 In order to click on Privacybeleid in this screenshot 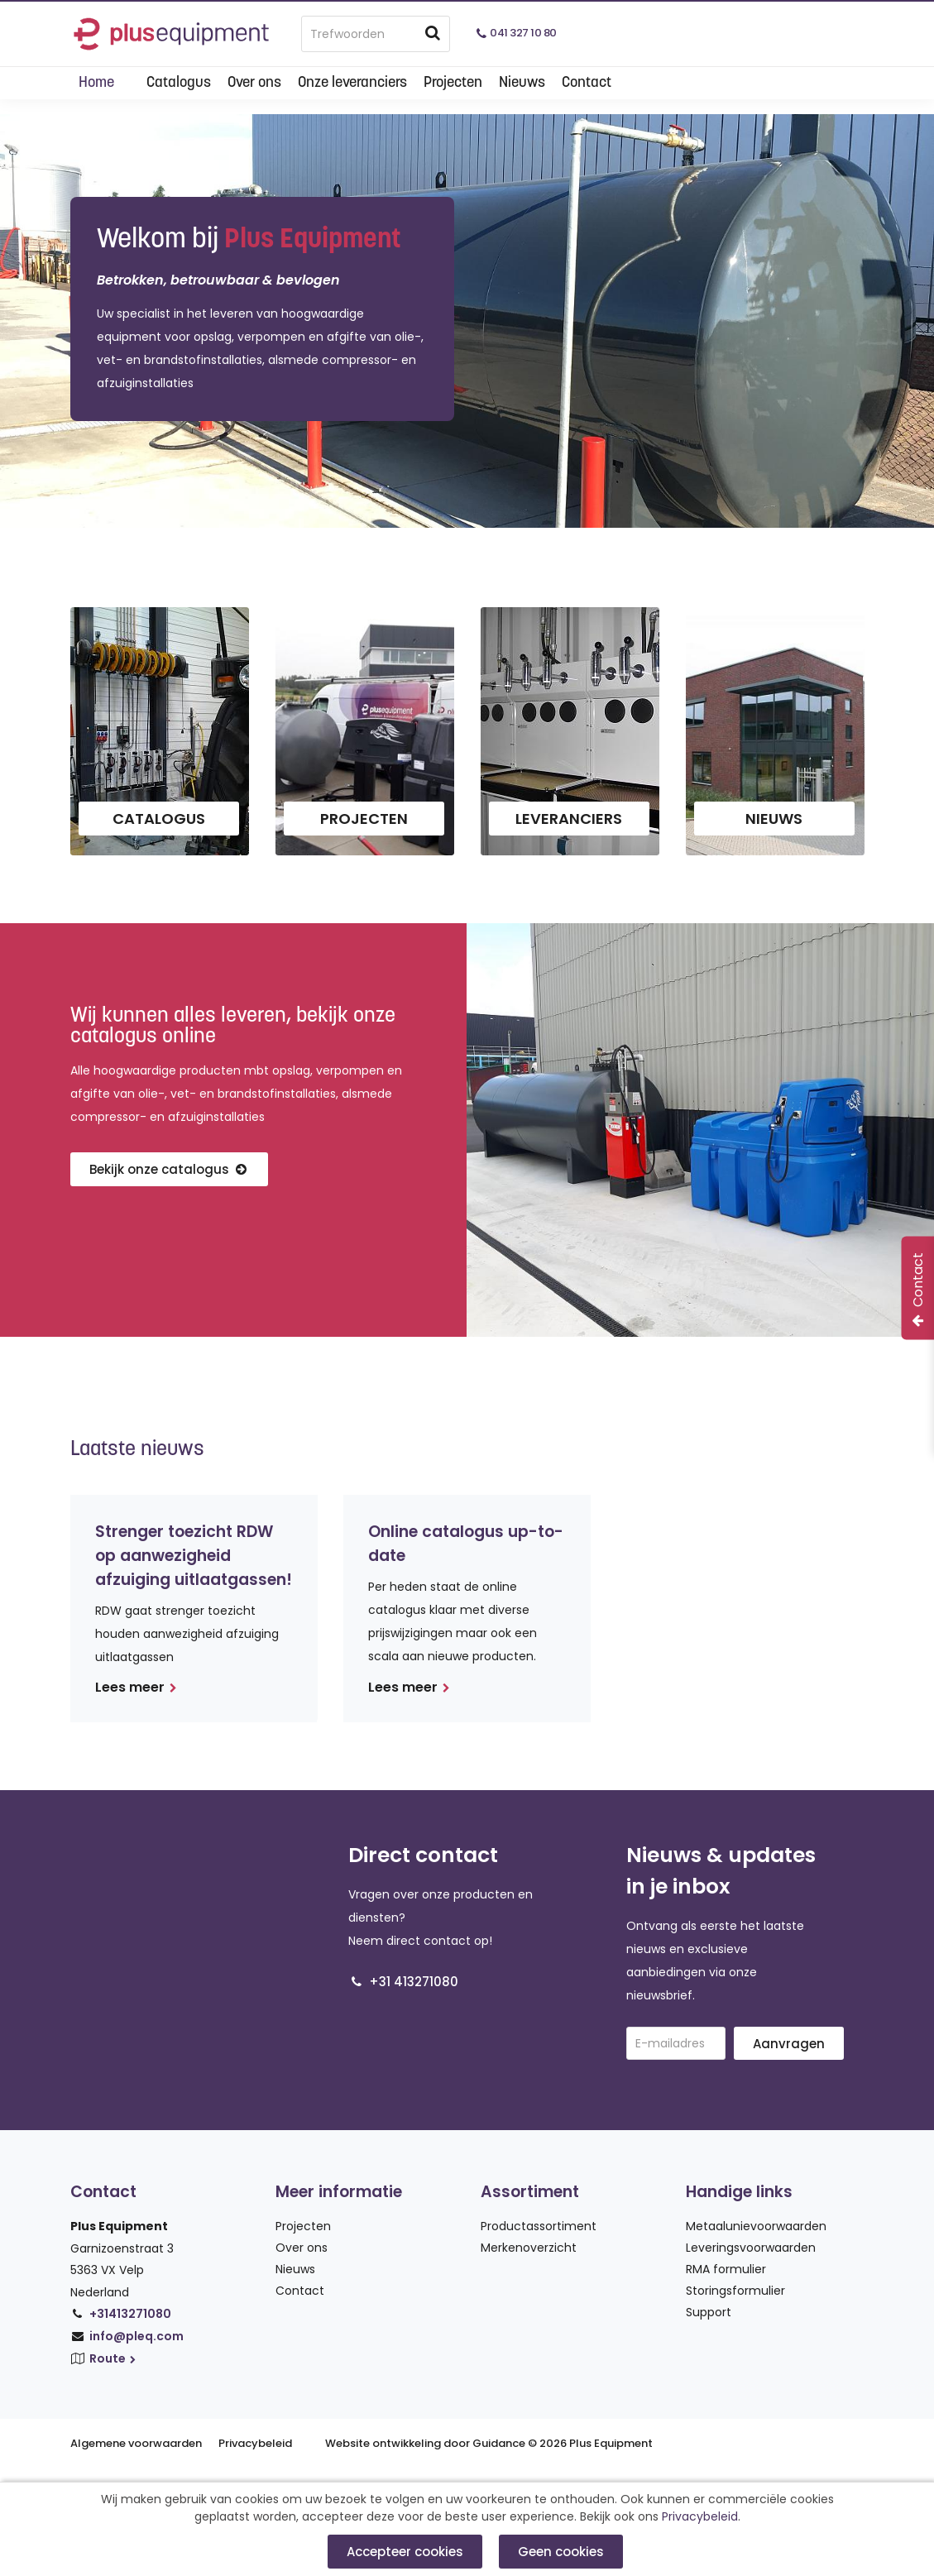, I will do `click(255, 2443)`.